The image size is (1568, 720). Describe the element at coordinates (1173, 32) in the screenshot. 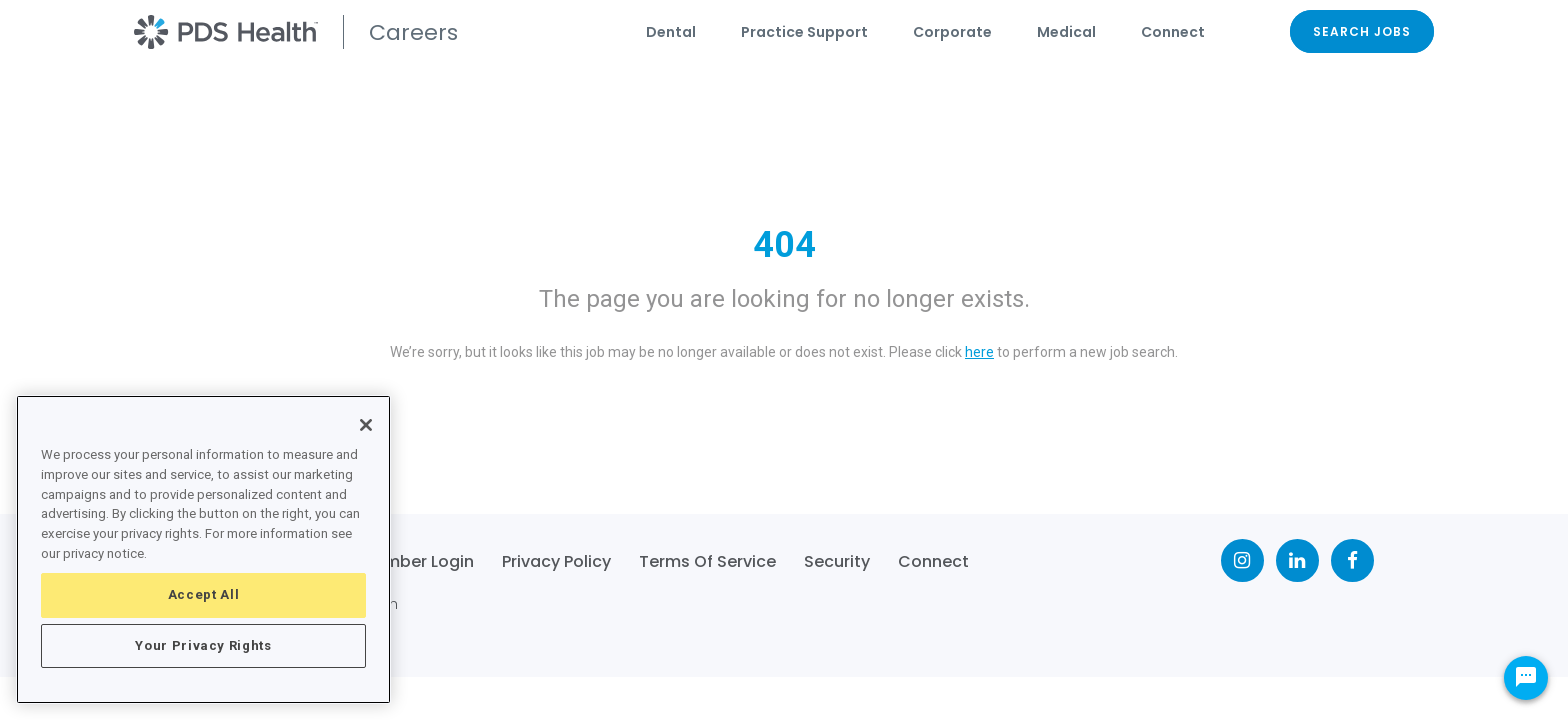

I see `Connect` at that location.